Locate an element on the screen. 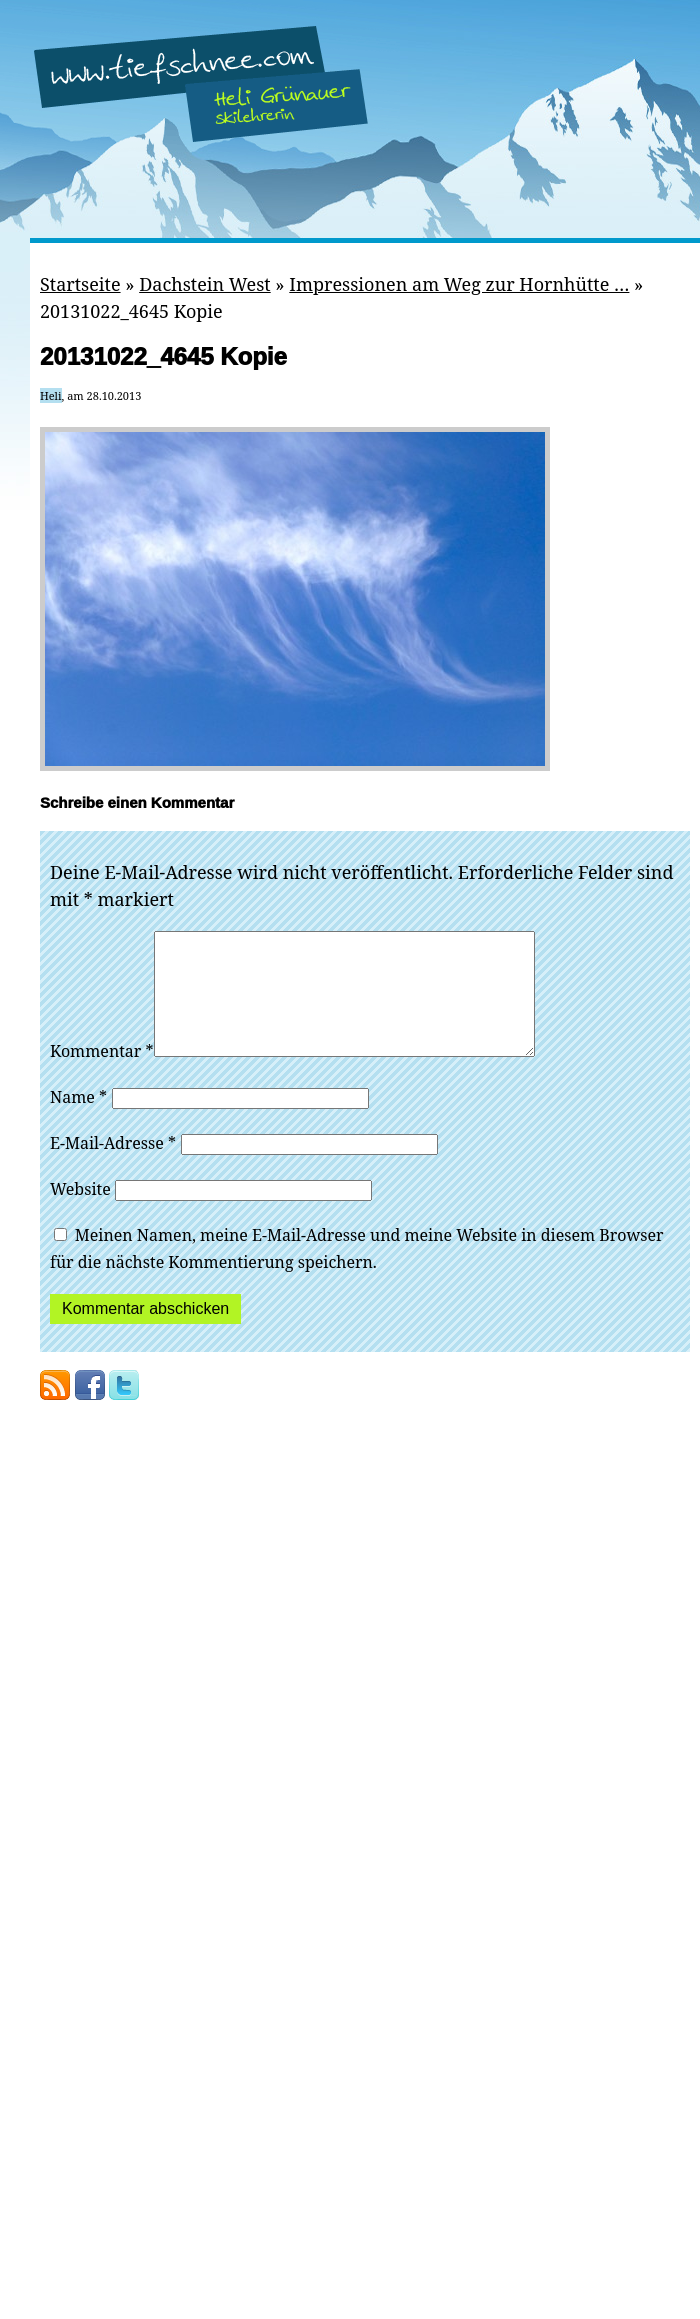 The image size is (700, 2319). Kommentar is located at coordinates (102, 1075).